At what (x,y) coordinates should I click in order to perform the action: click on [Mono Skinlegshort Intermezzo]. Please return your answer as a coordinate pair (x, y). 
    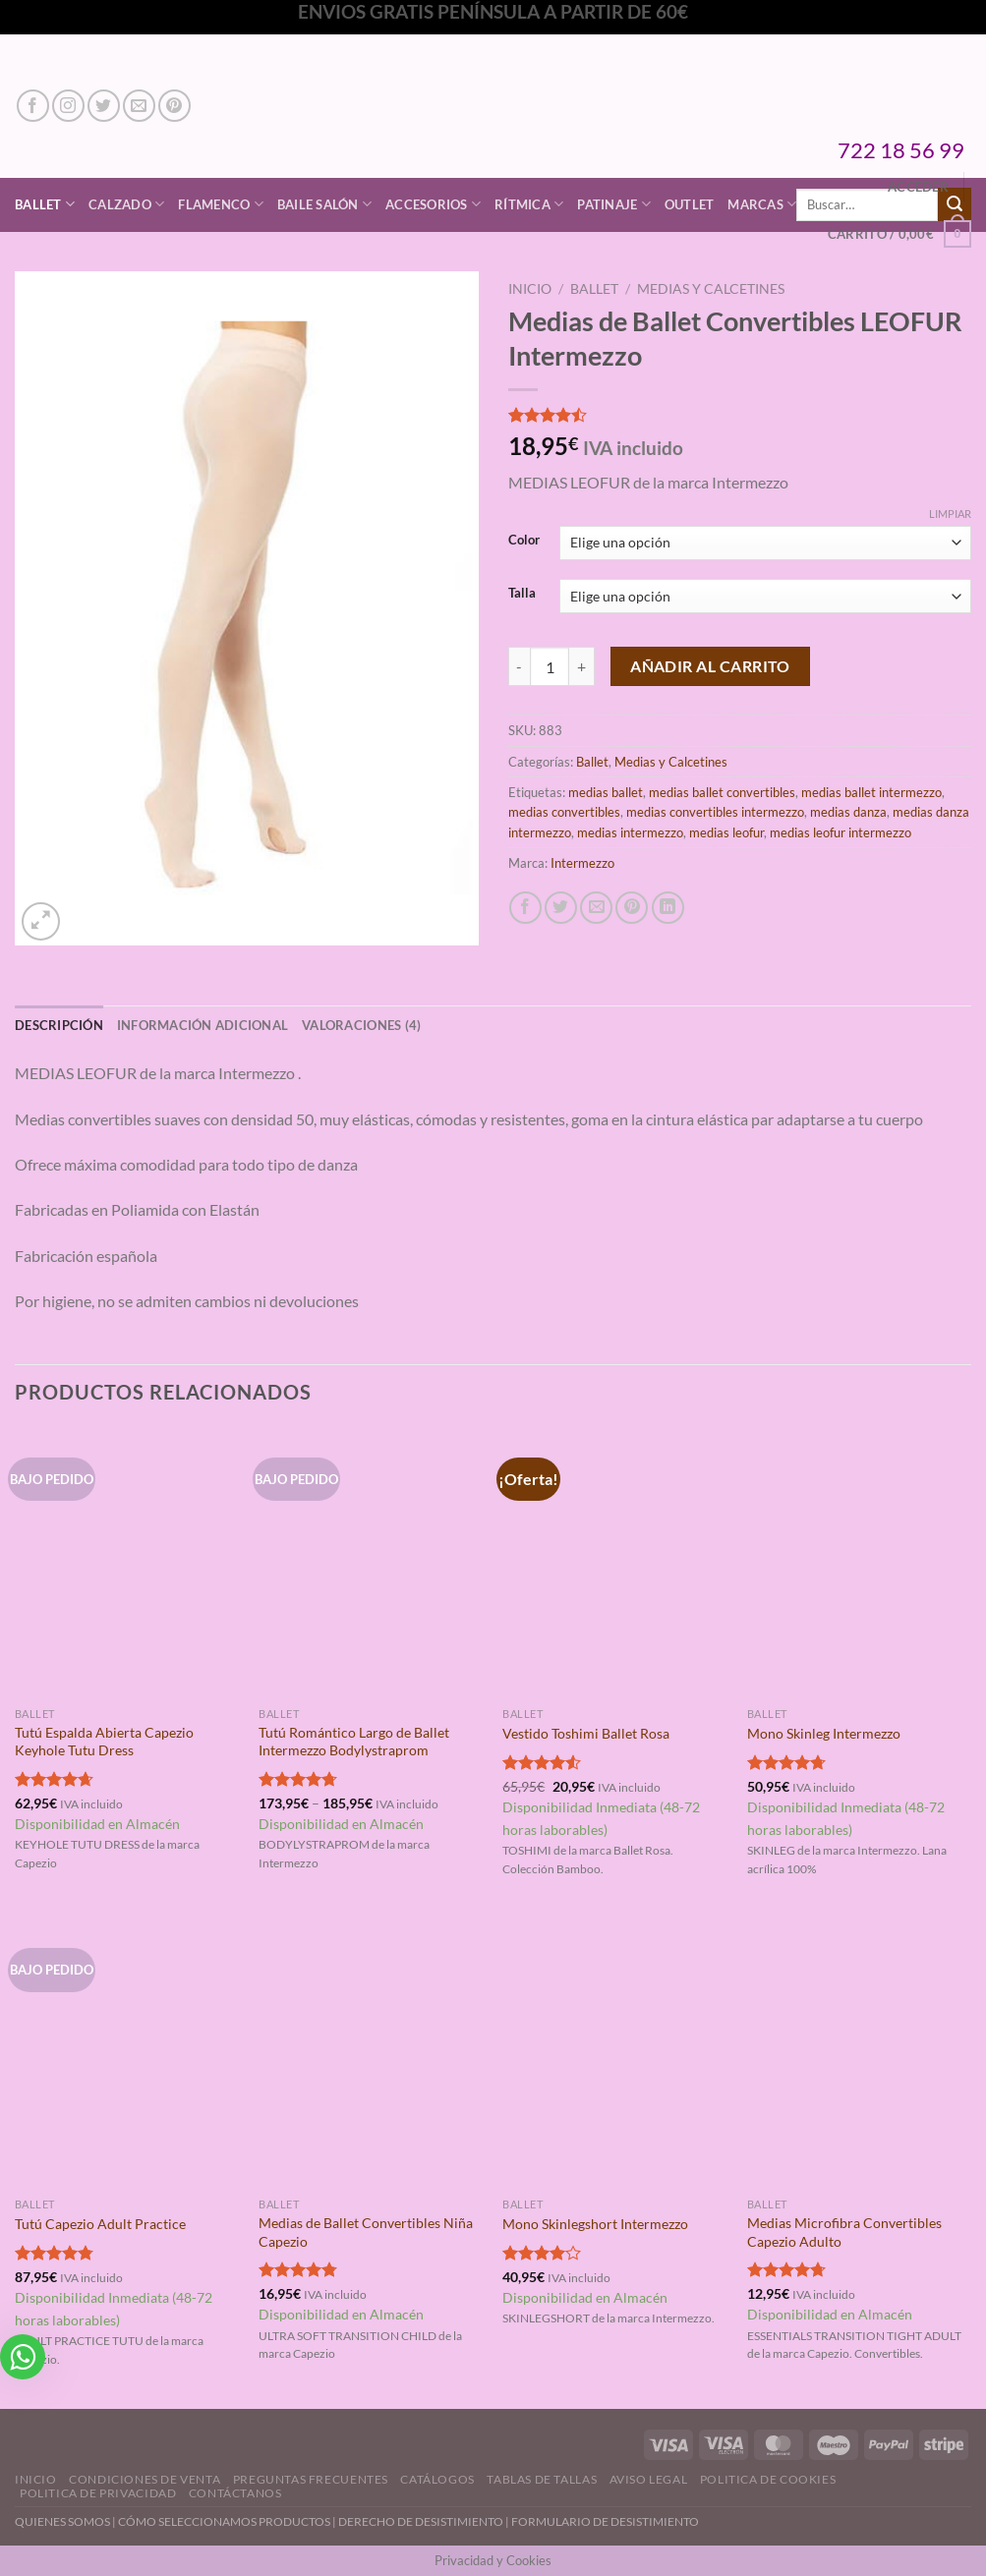
    Looking at the image, I should click on (614, 2053).